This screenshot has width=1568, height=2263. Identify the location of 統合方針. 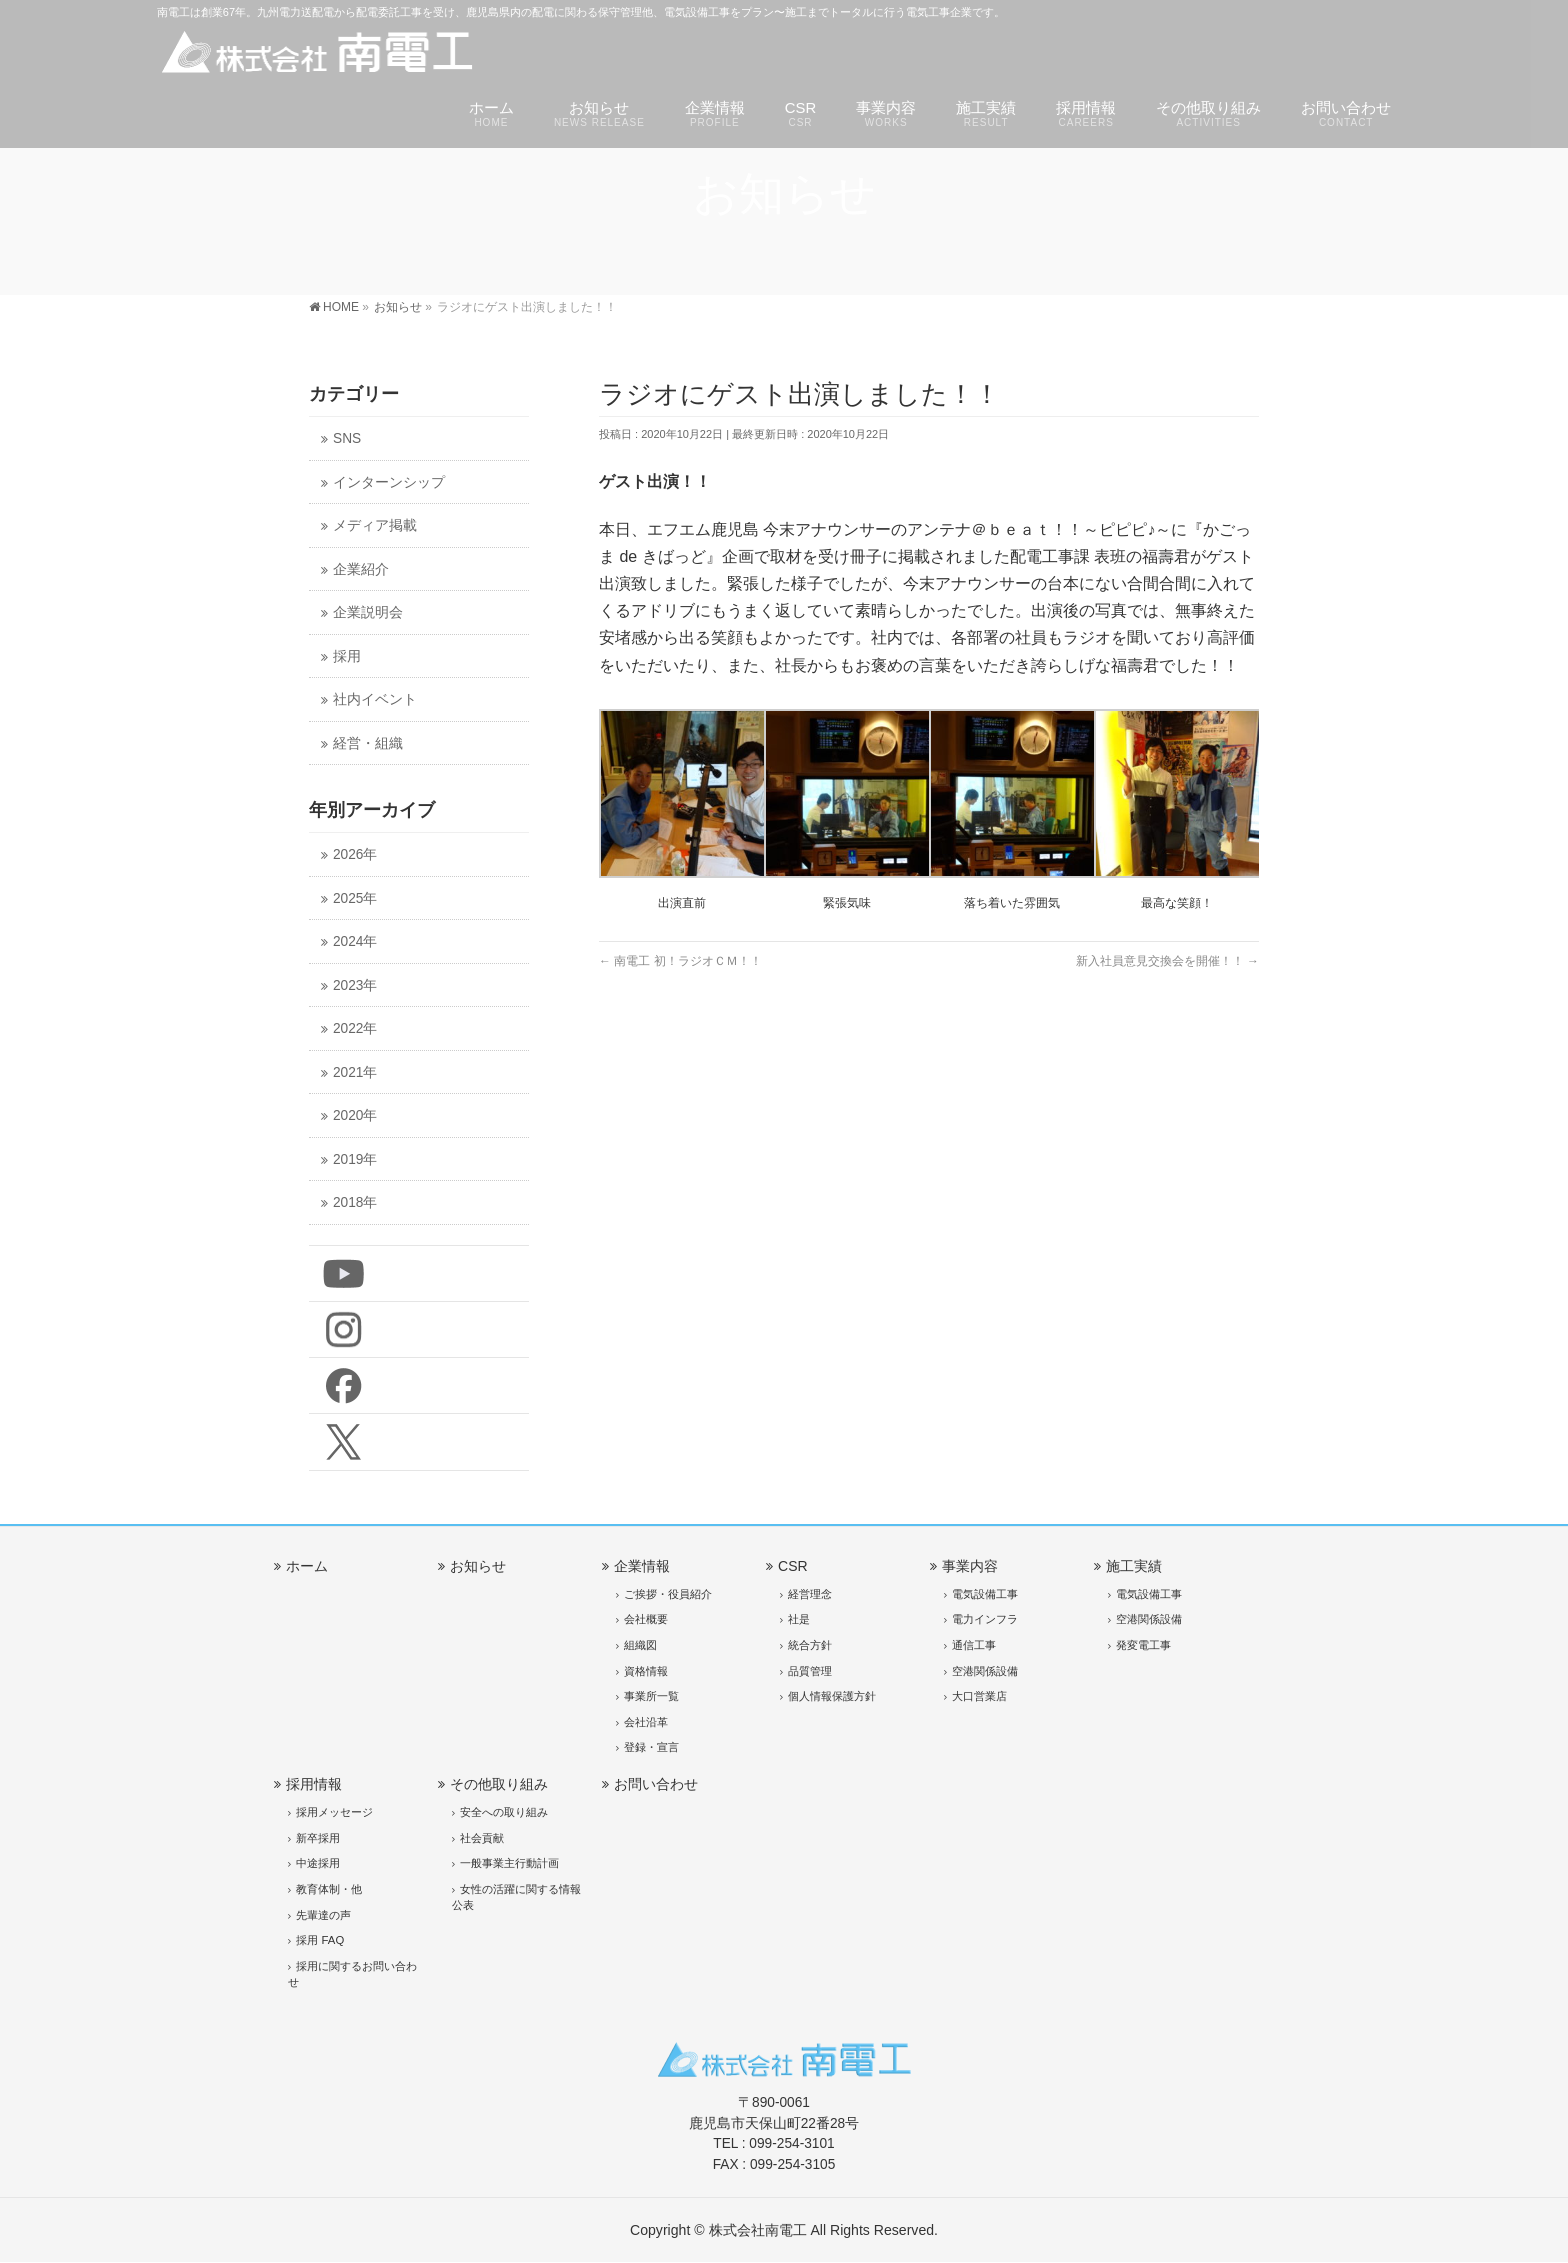
(810, 1645).